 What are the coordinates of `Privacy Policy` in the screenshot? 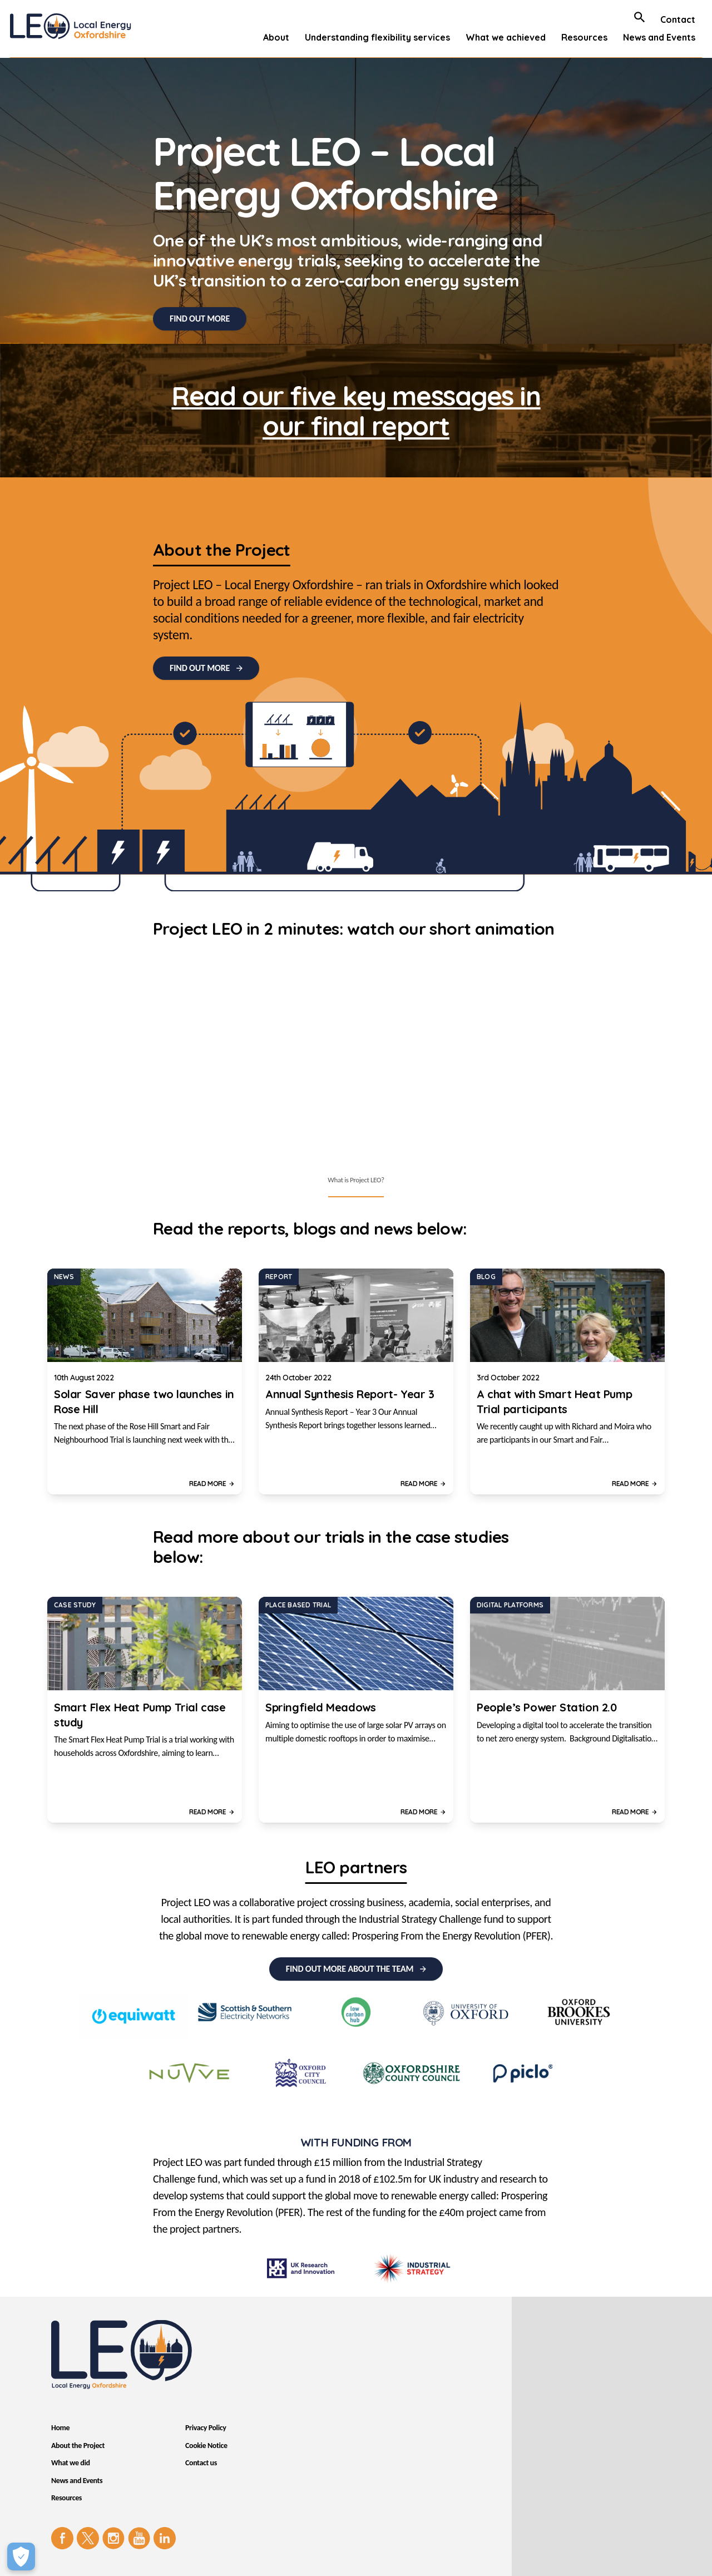 It's located at (205, 2427).